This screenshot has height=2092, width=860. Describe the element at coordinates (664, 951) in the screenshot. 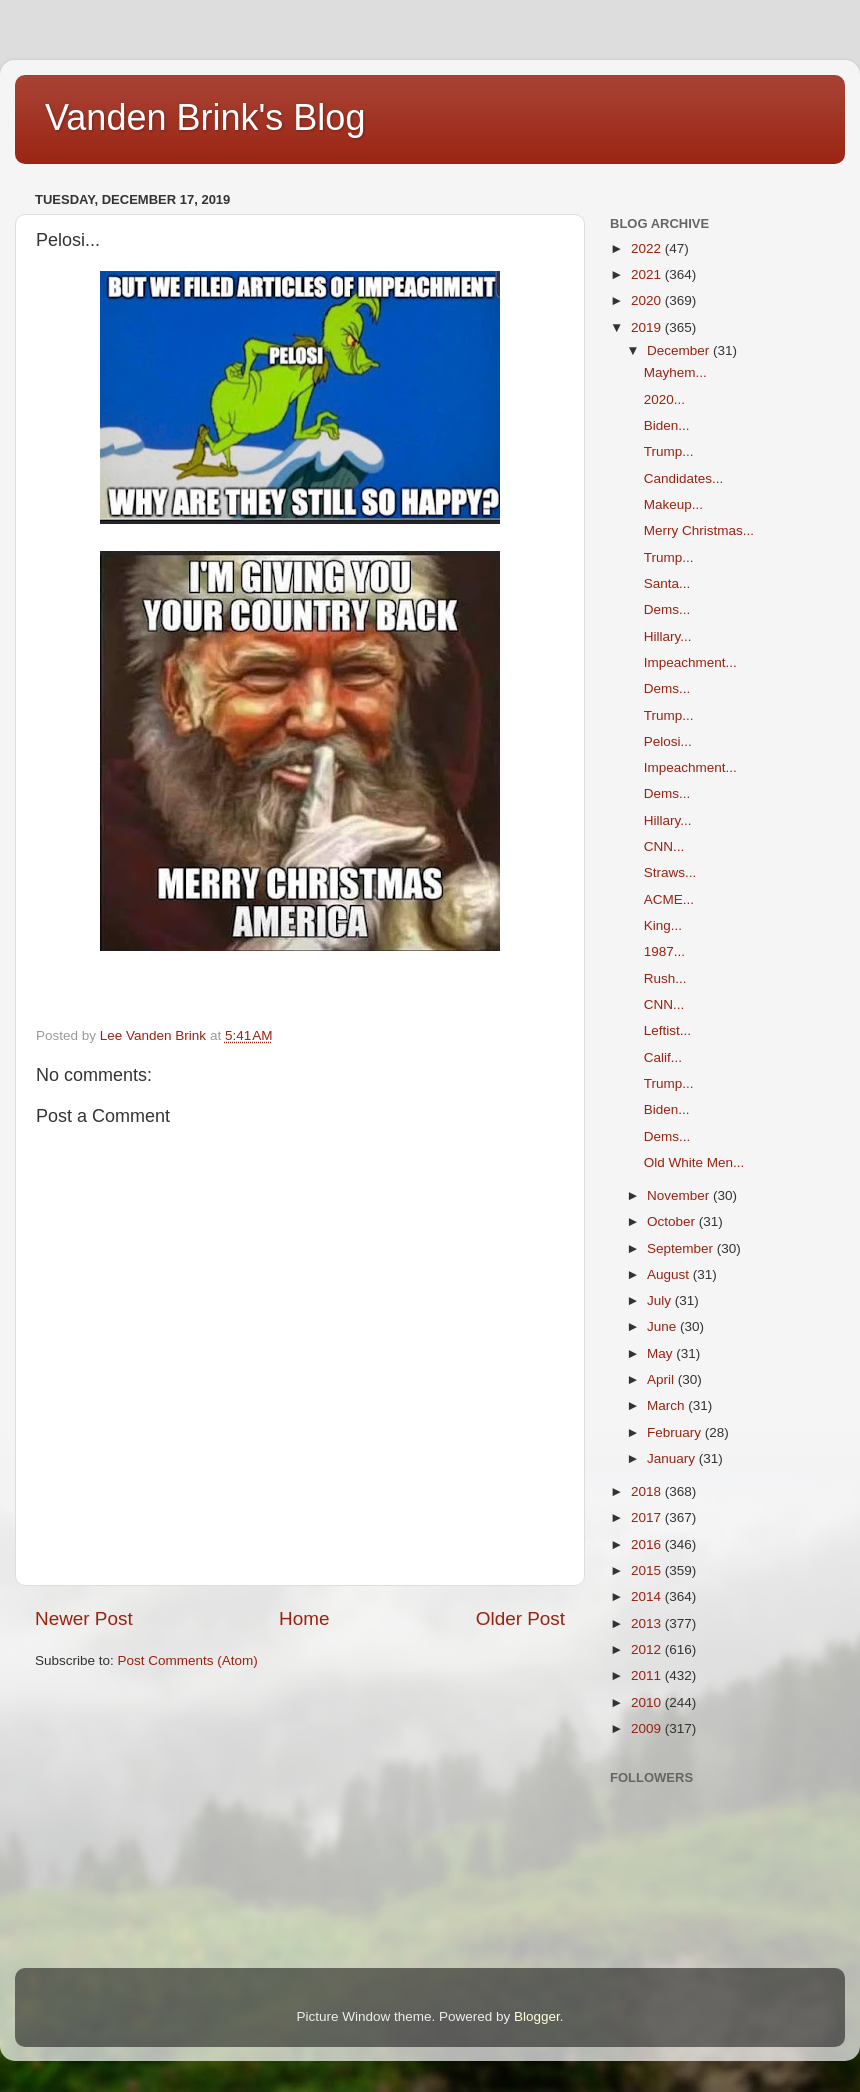

I see `1987...` at that location.